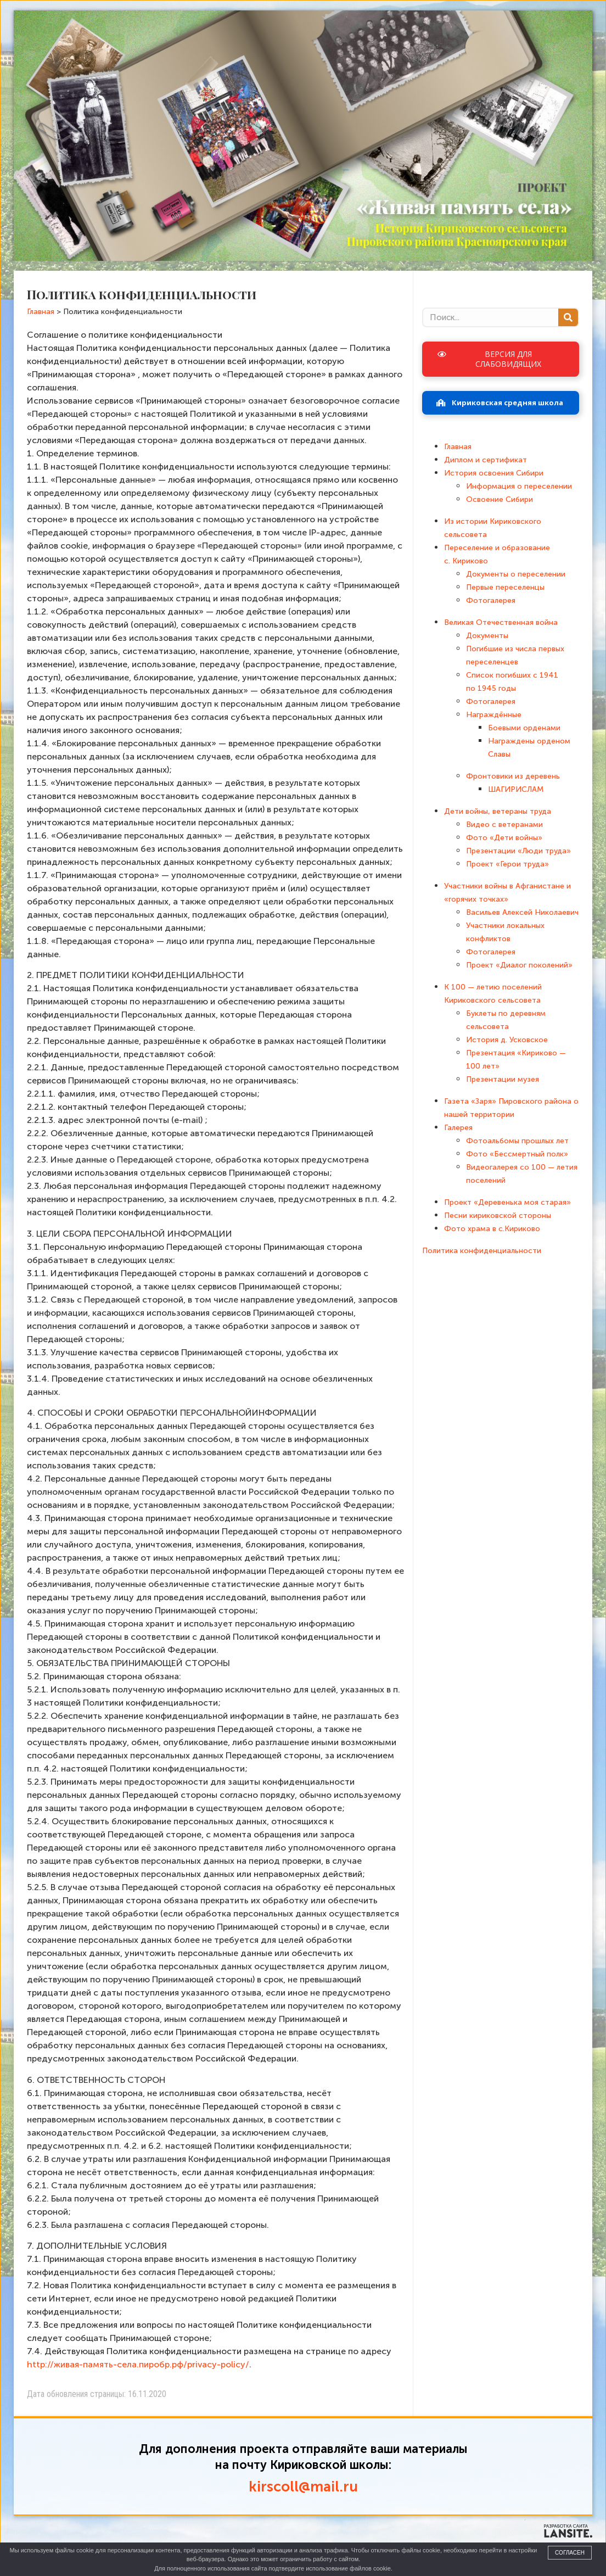 Image resolution: width=606 pixels, height=2576 pixels. What do you see at coordinates (515, 574) in the screenshot?
I see `Документы о переселении` at bounding box center [515, 574].